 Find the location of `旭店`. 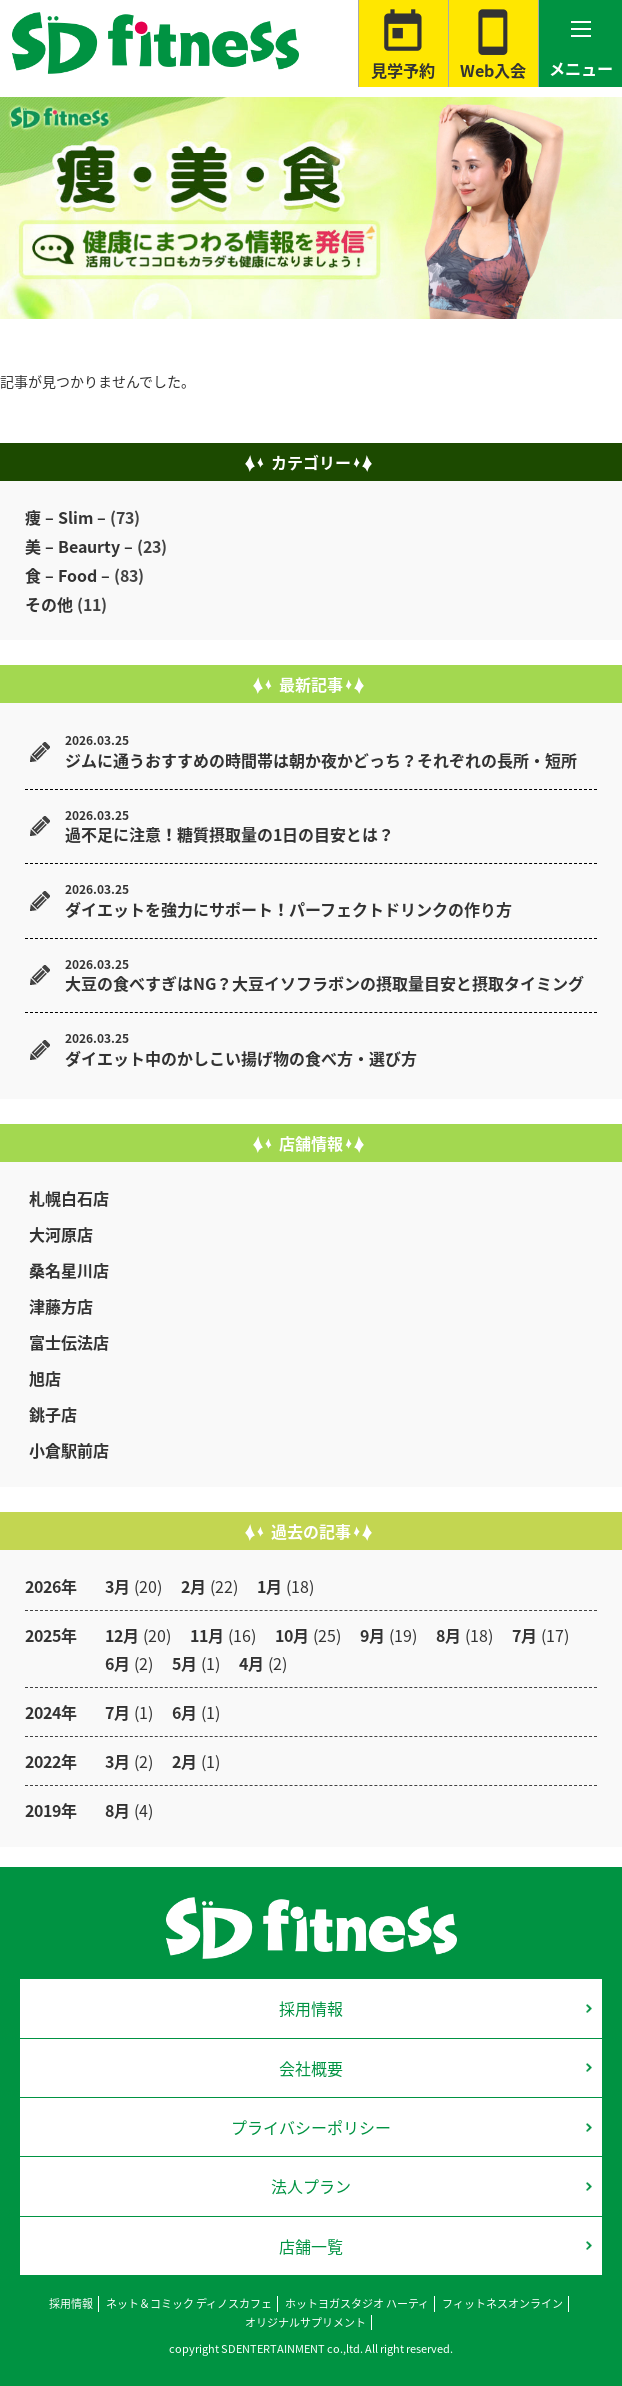

旭店 is located at coordinates (45, 1378).